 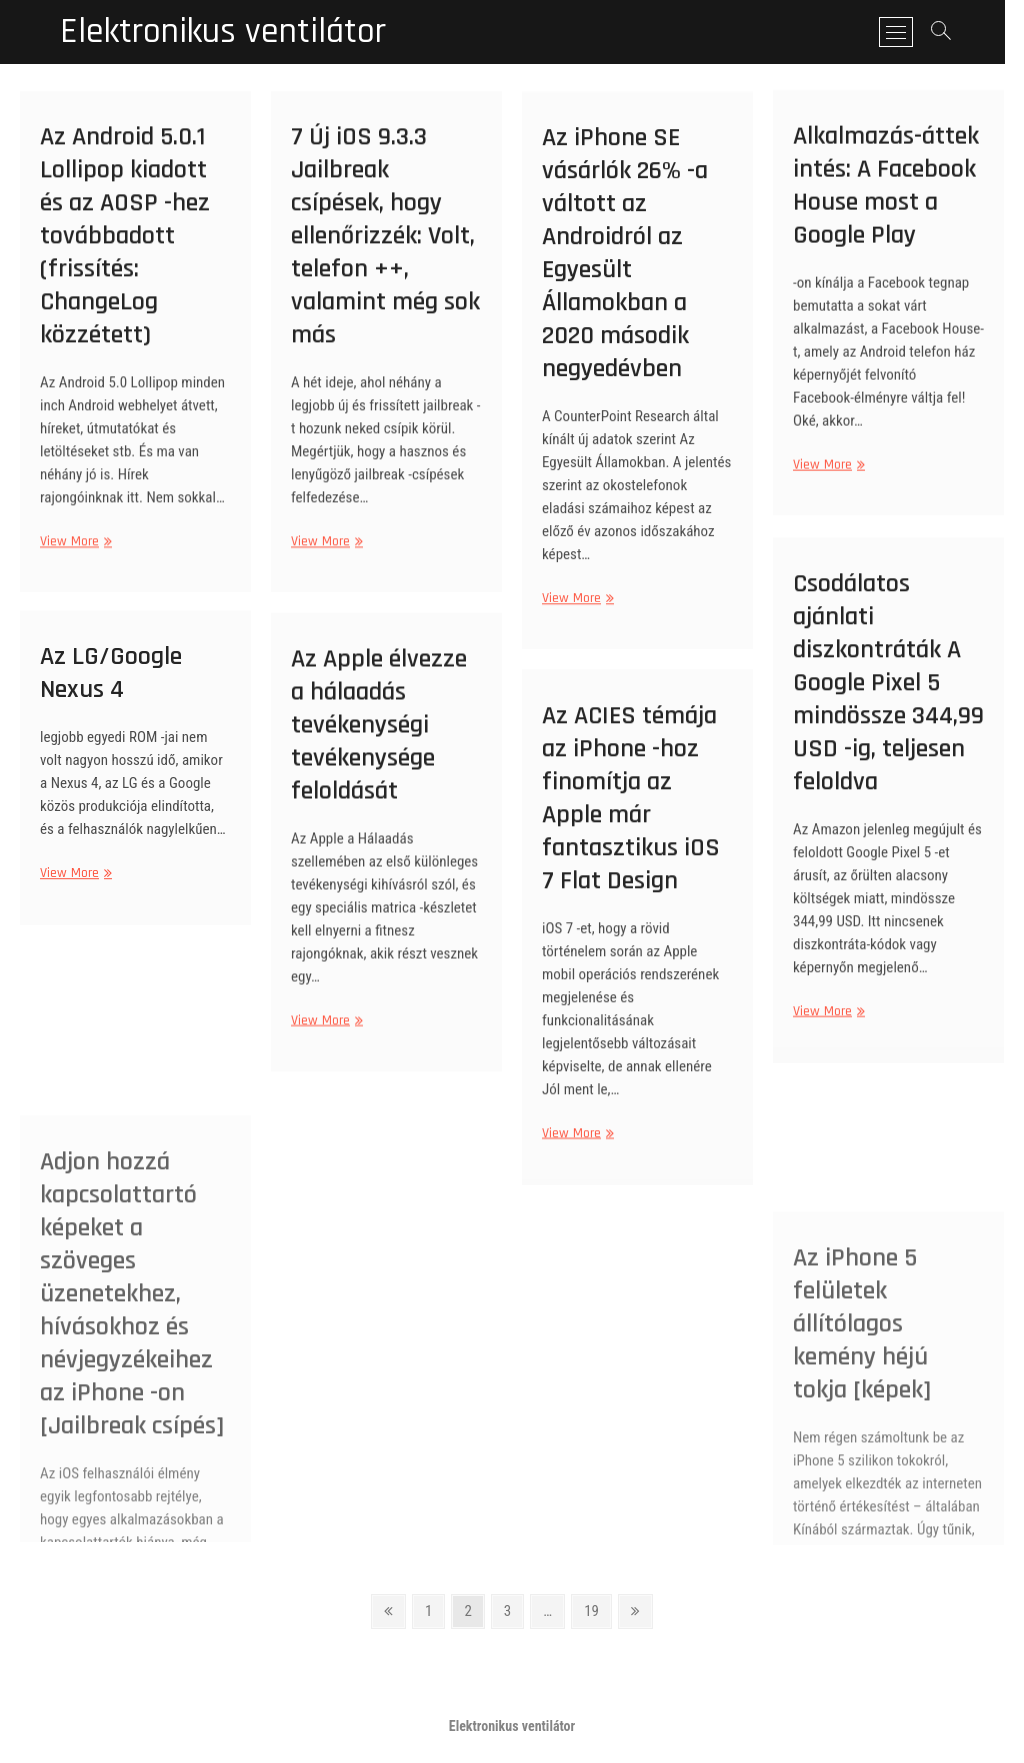 What do you see at coordinates (886, 205) in the screenshot?
I see `Alkalmazás-áttekintés: A Facebook House most a Google Play` at bounding box center [886, 205].